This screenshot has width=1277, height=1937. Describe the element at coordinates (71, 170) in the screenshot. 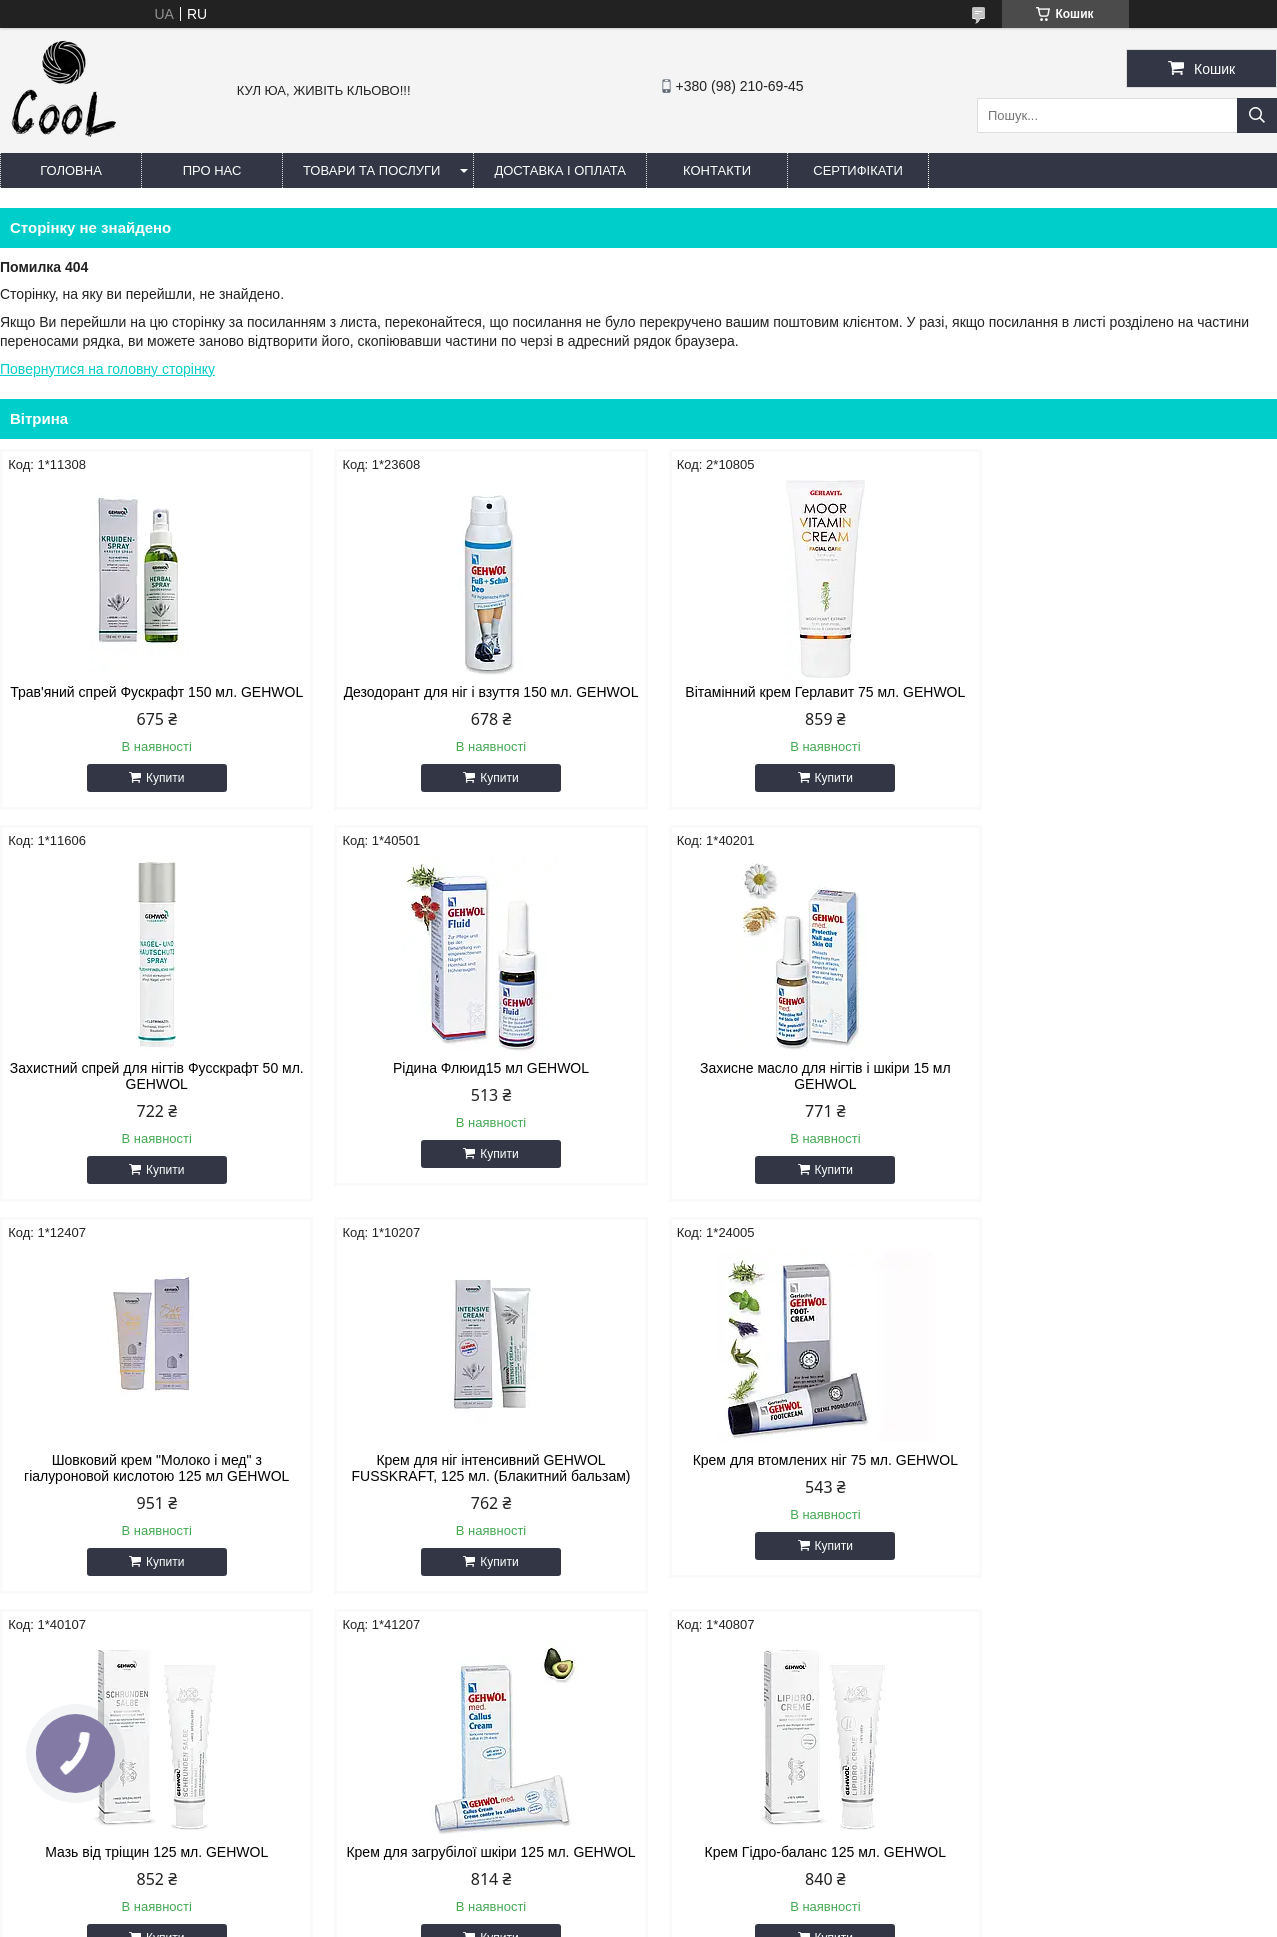

I see `Головна` at that location.